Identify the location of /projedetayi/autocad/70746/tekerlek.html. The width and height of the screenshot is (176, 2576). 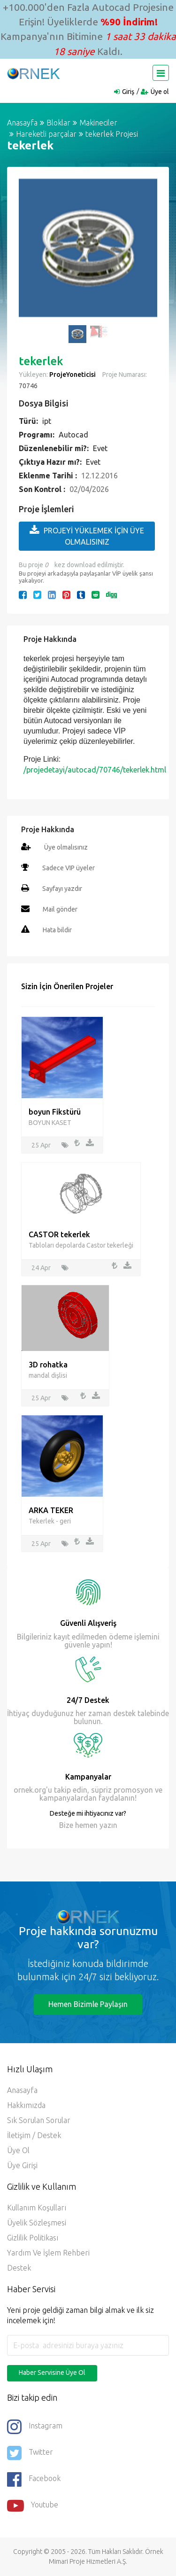
(94, 769).